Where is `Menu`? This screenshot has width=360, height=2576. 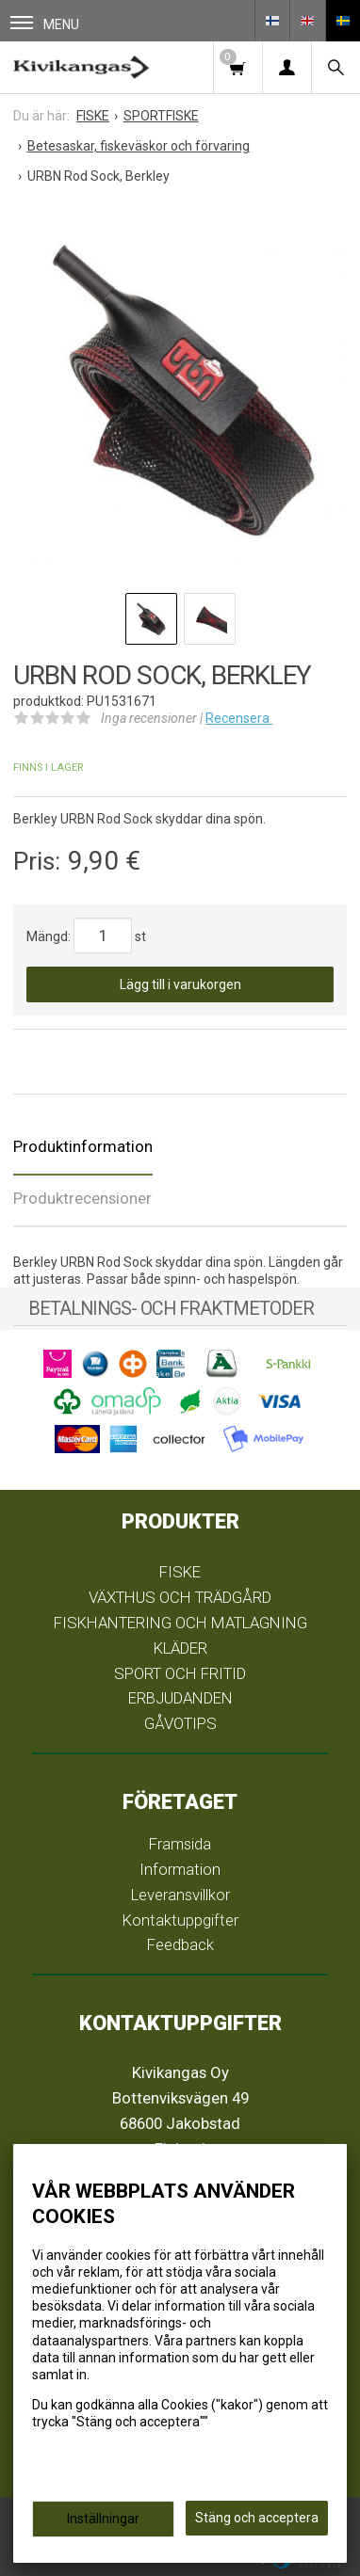 Menu is located at coordinates (44, 24).